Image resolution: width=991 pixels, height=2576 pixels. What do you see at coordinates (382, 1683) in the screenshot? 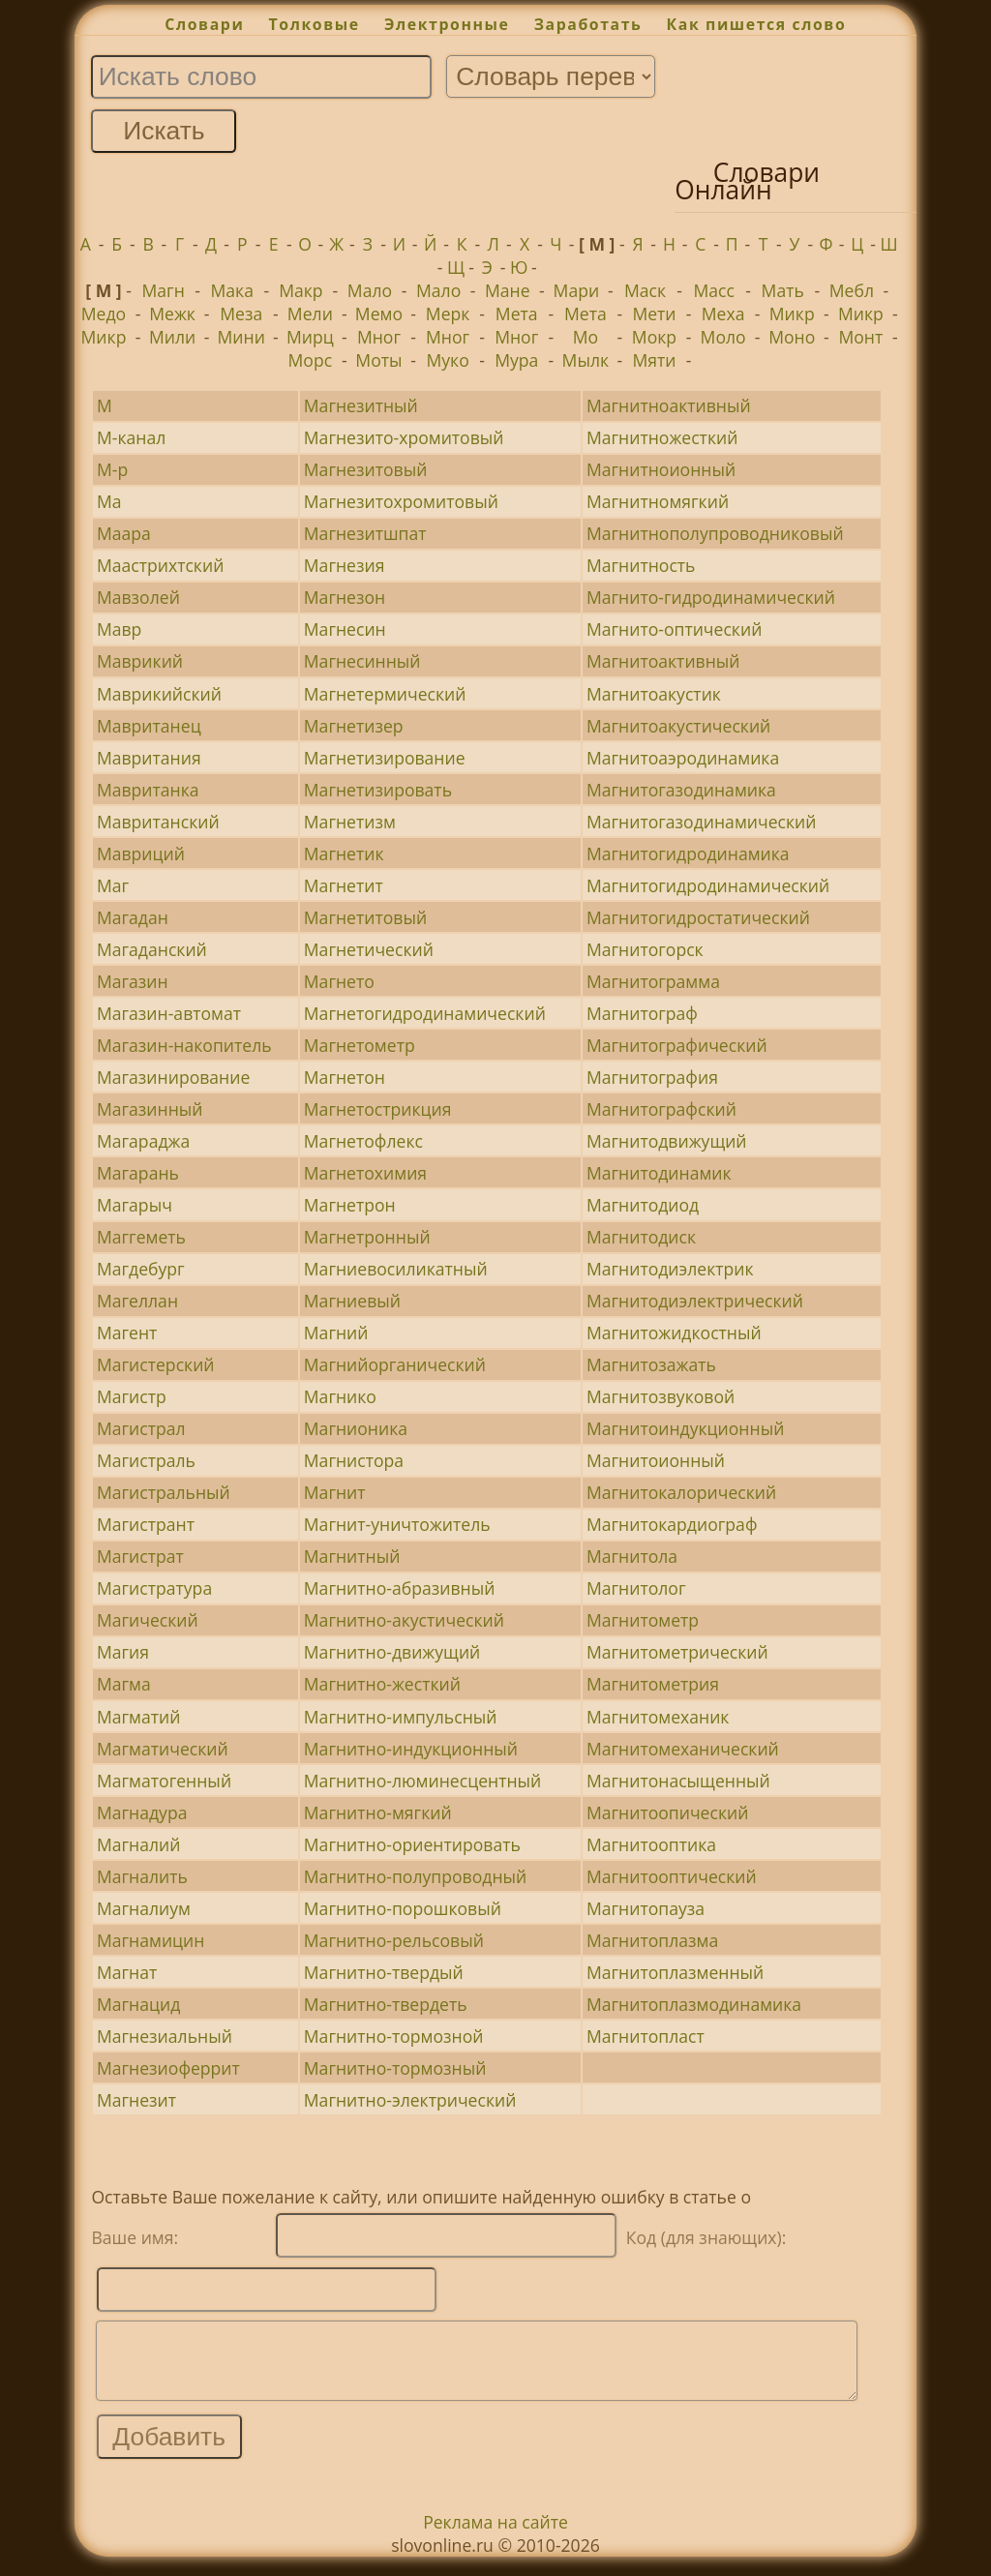
I see `Магнитно-жесткий` at bounding box center [382, 1683].